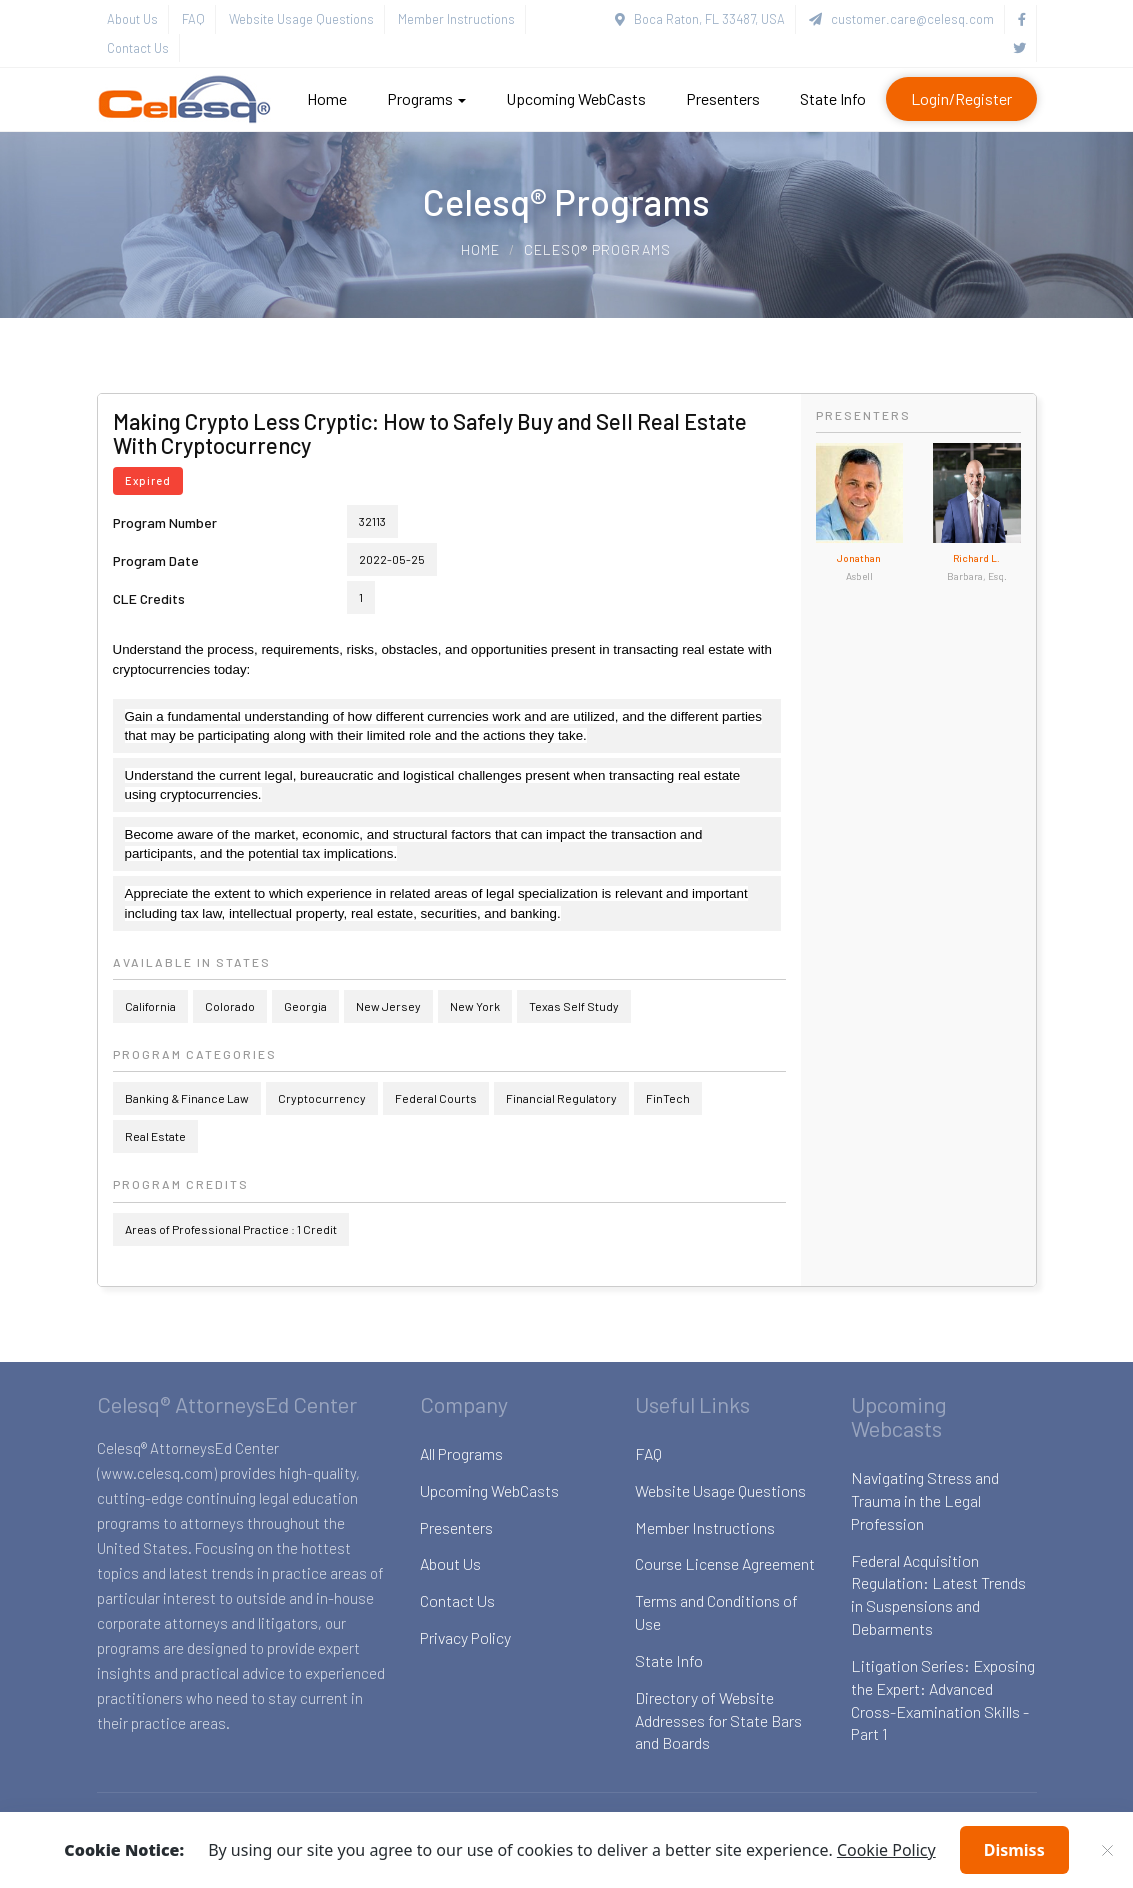 The image size is (1133, 1888). I want to click on Terms and Conditions of Use, so click(716, 1612).